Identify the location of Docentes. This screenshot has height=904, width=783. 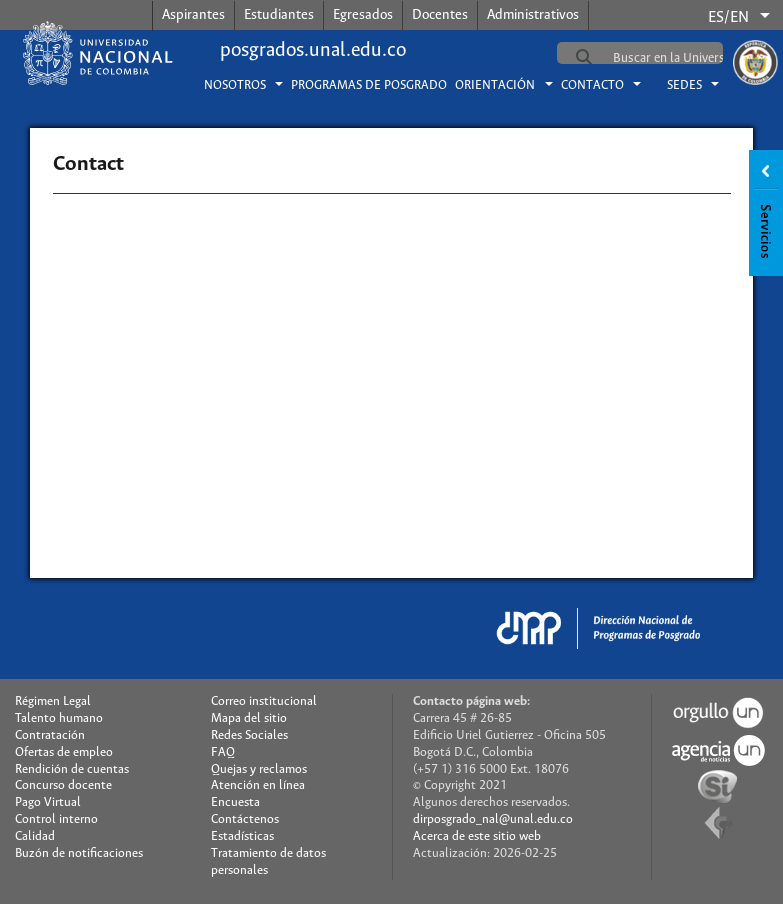
(440, 15).